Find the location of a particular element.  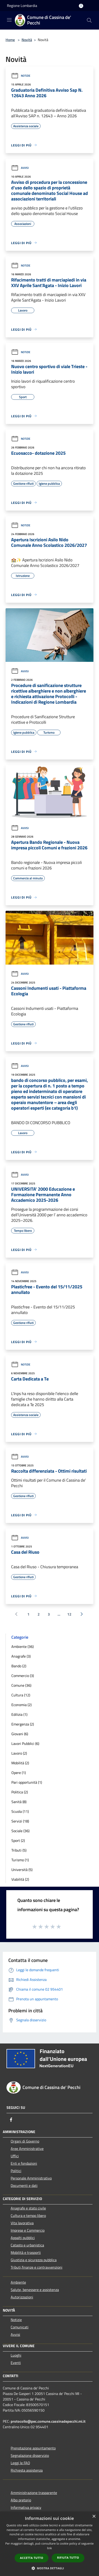

Enti e fondazioni is located at coordinates (24, 2163).